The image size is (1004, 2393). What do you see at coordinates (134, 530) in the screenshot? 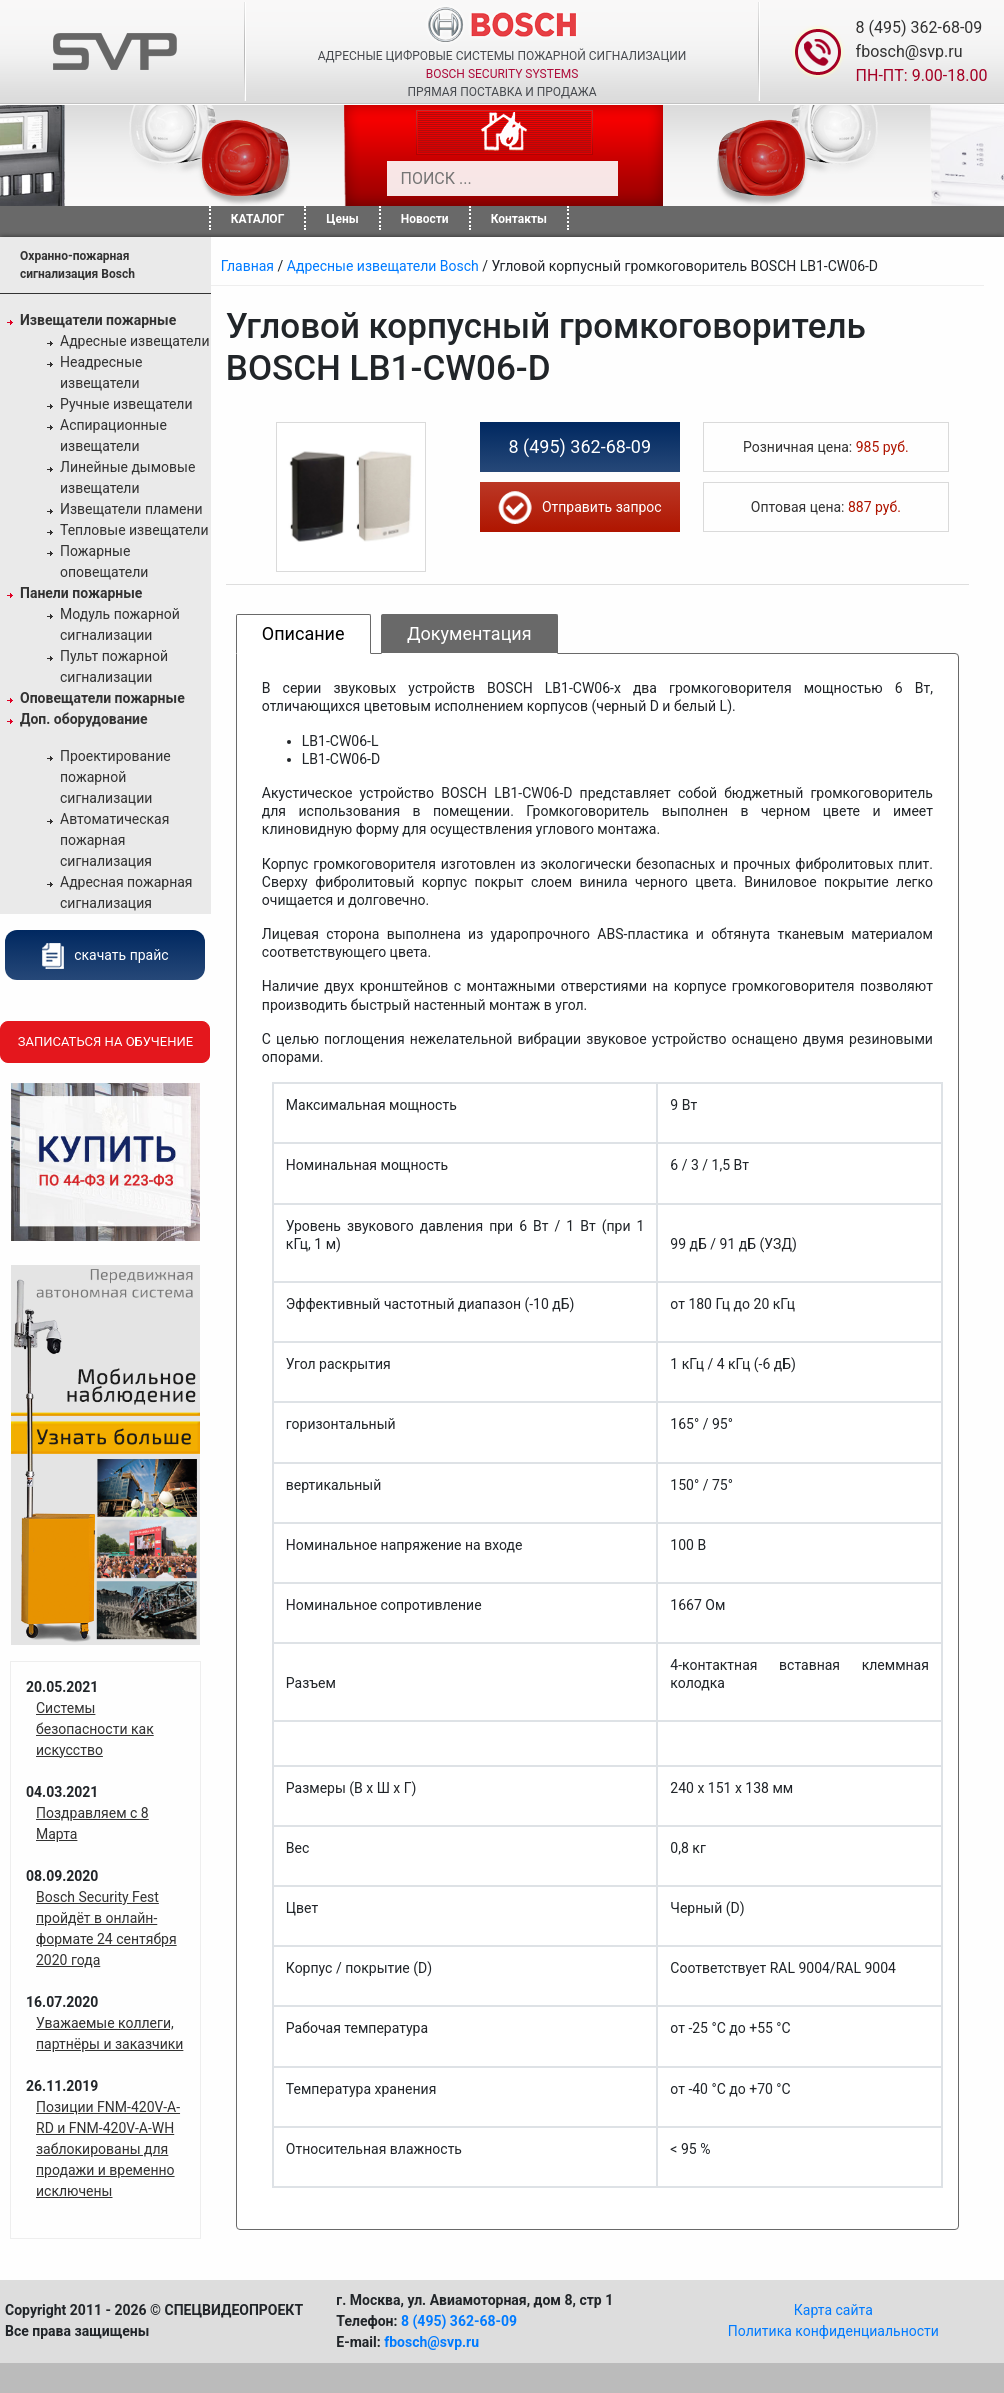
I see `Тепловые извещатели` at bounding box center [134, 530].